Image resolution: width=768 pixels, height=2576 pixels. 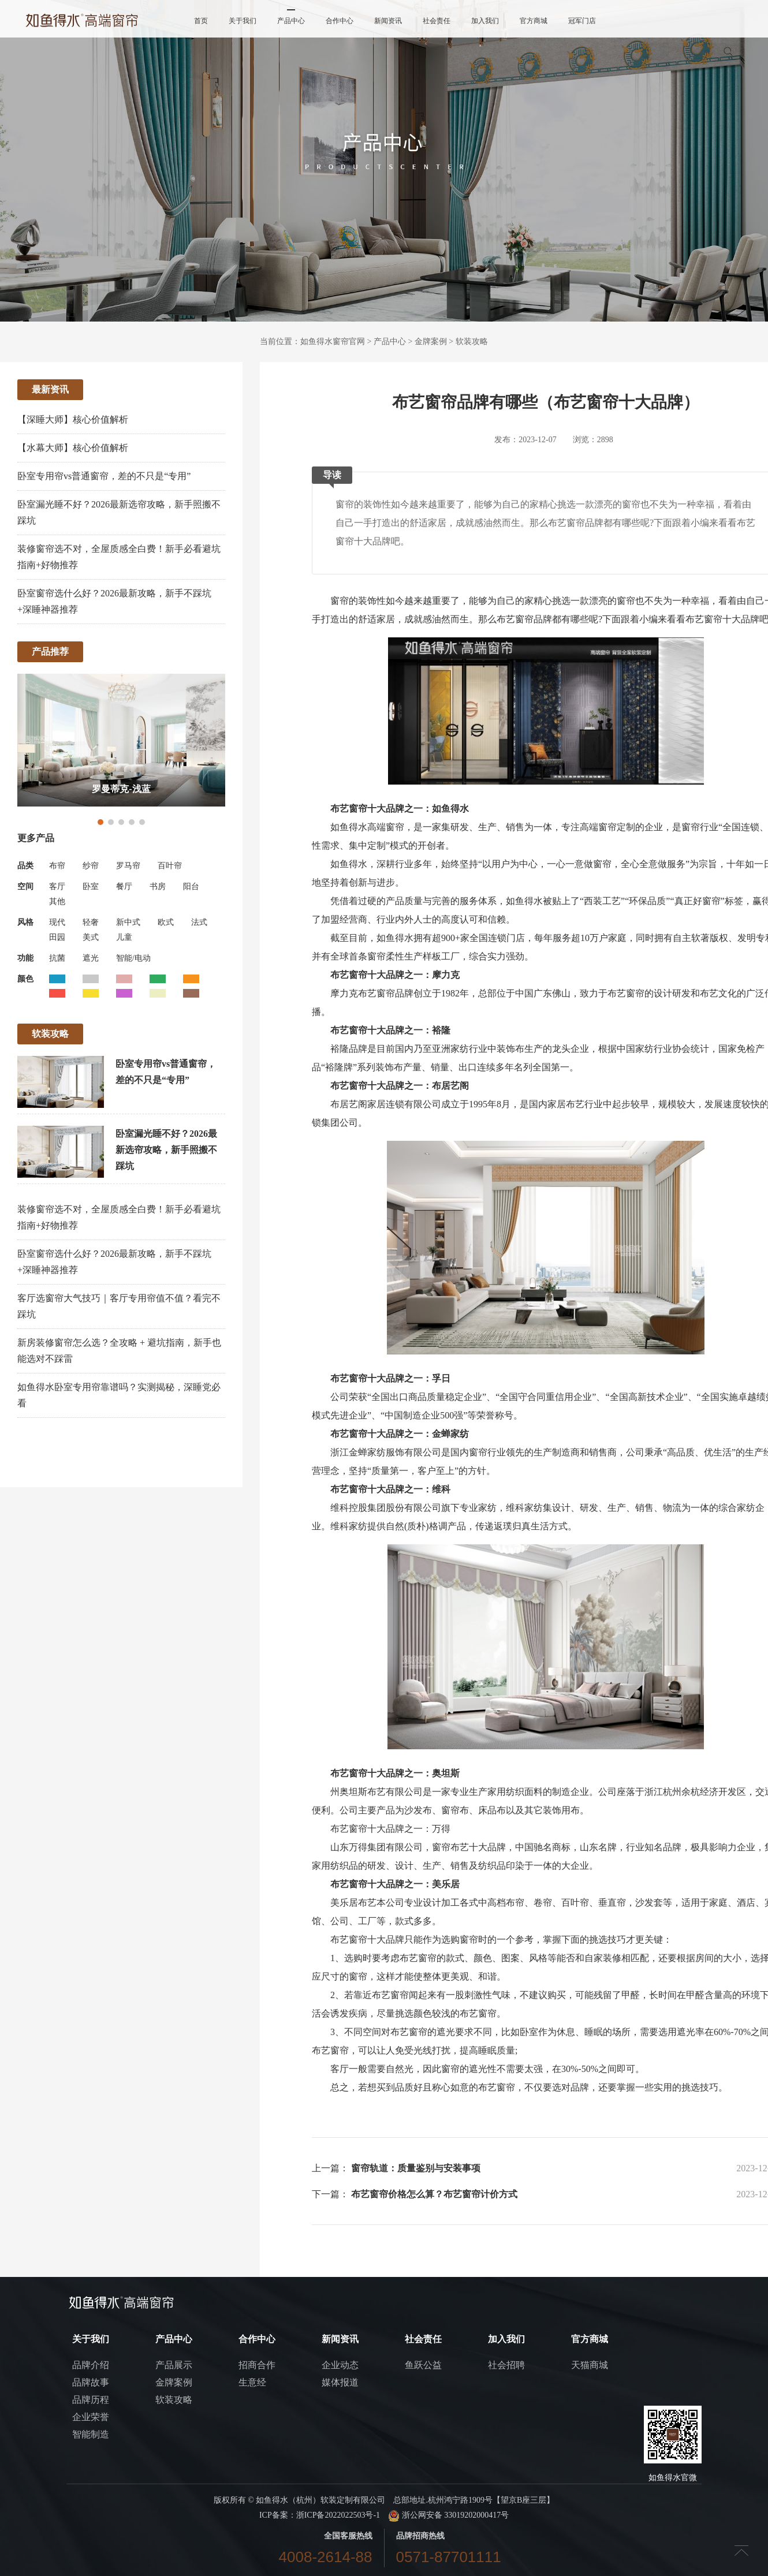 What do you see at coordinates (170, 865) in the screenshot?
I see `百叶帘` at bounding box center [170, 865].